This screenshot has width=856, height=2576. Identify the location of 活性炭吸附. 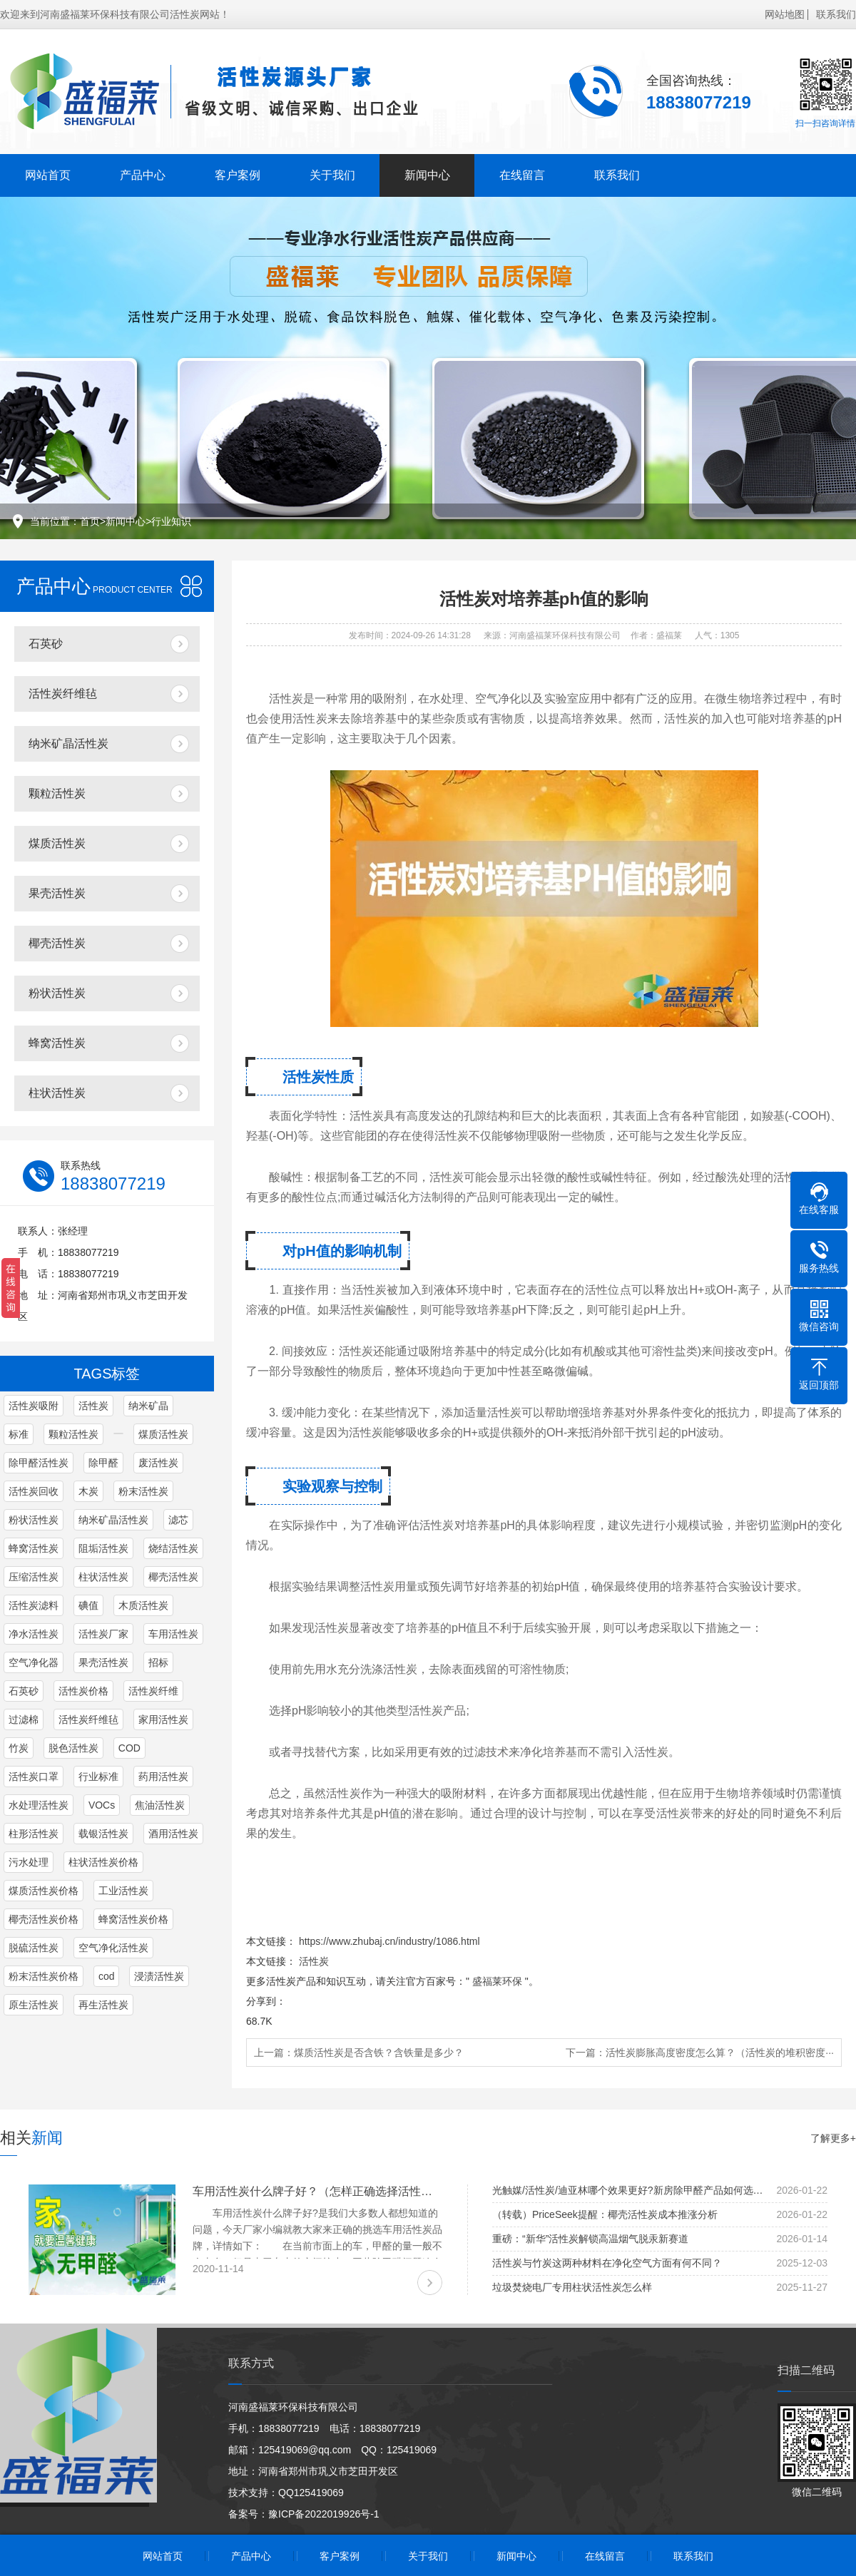
(33, 1405).